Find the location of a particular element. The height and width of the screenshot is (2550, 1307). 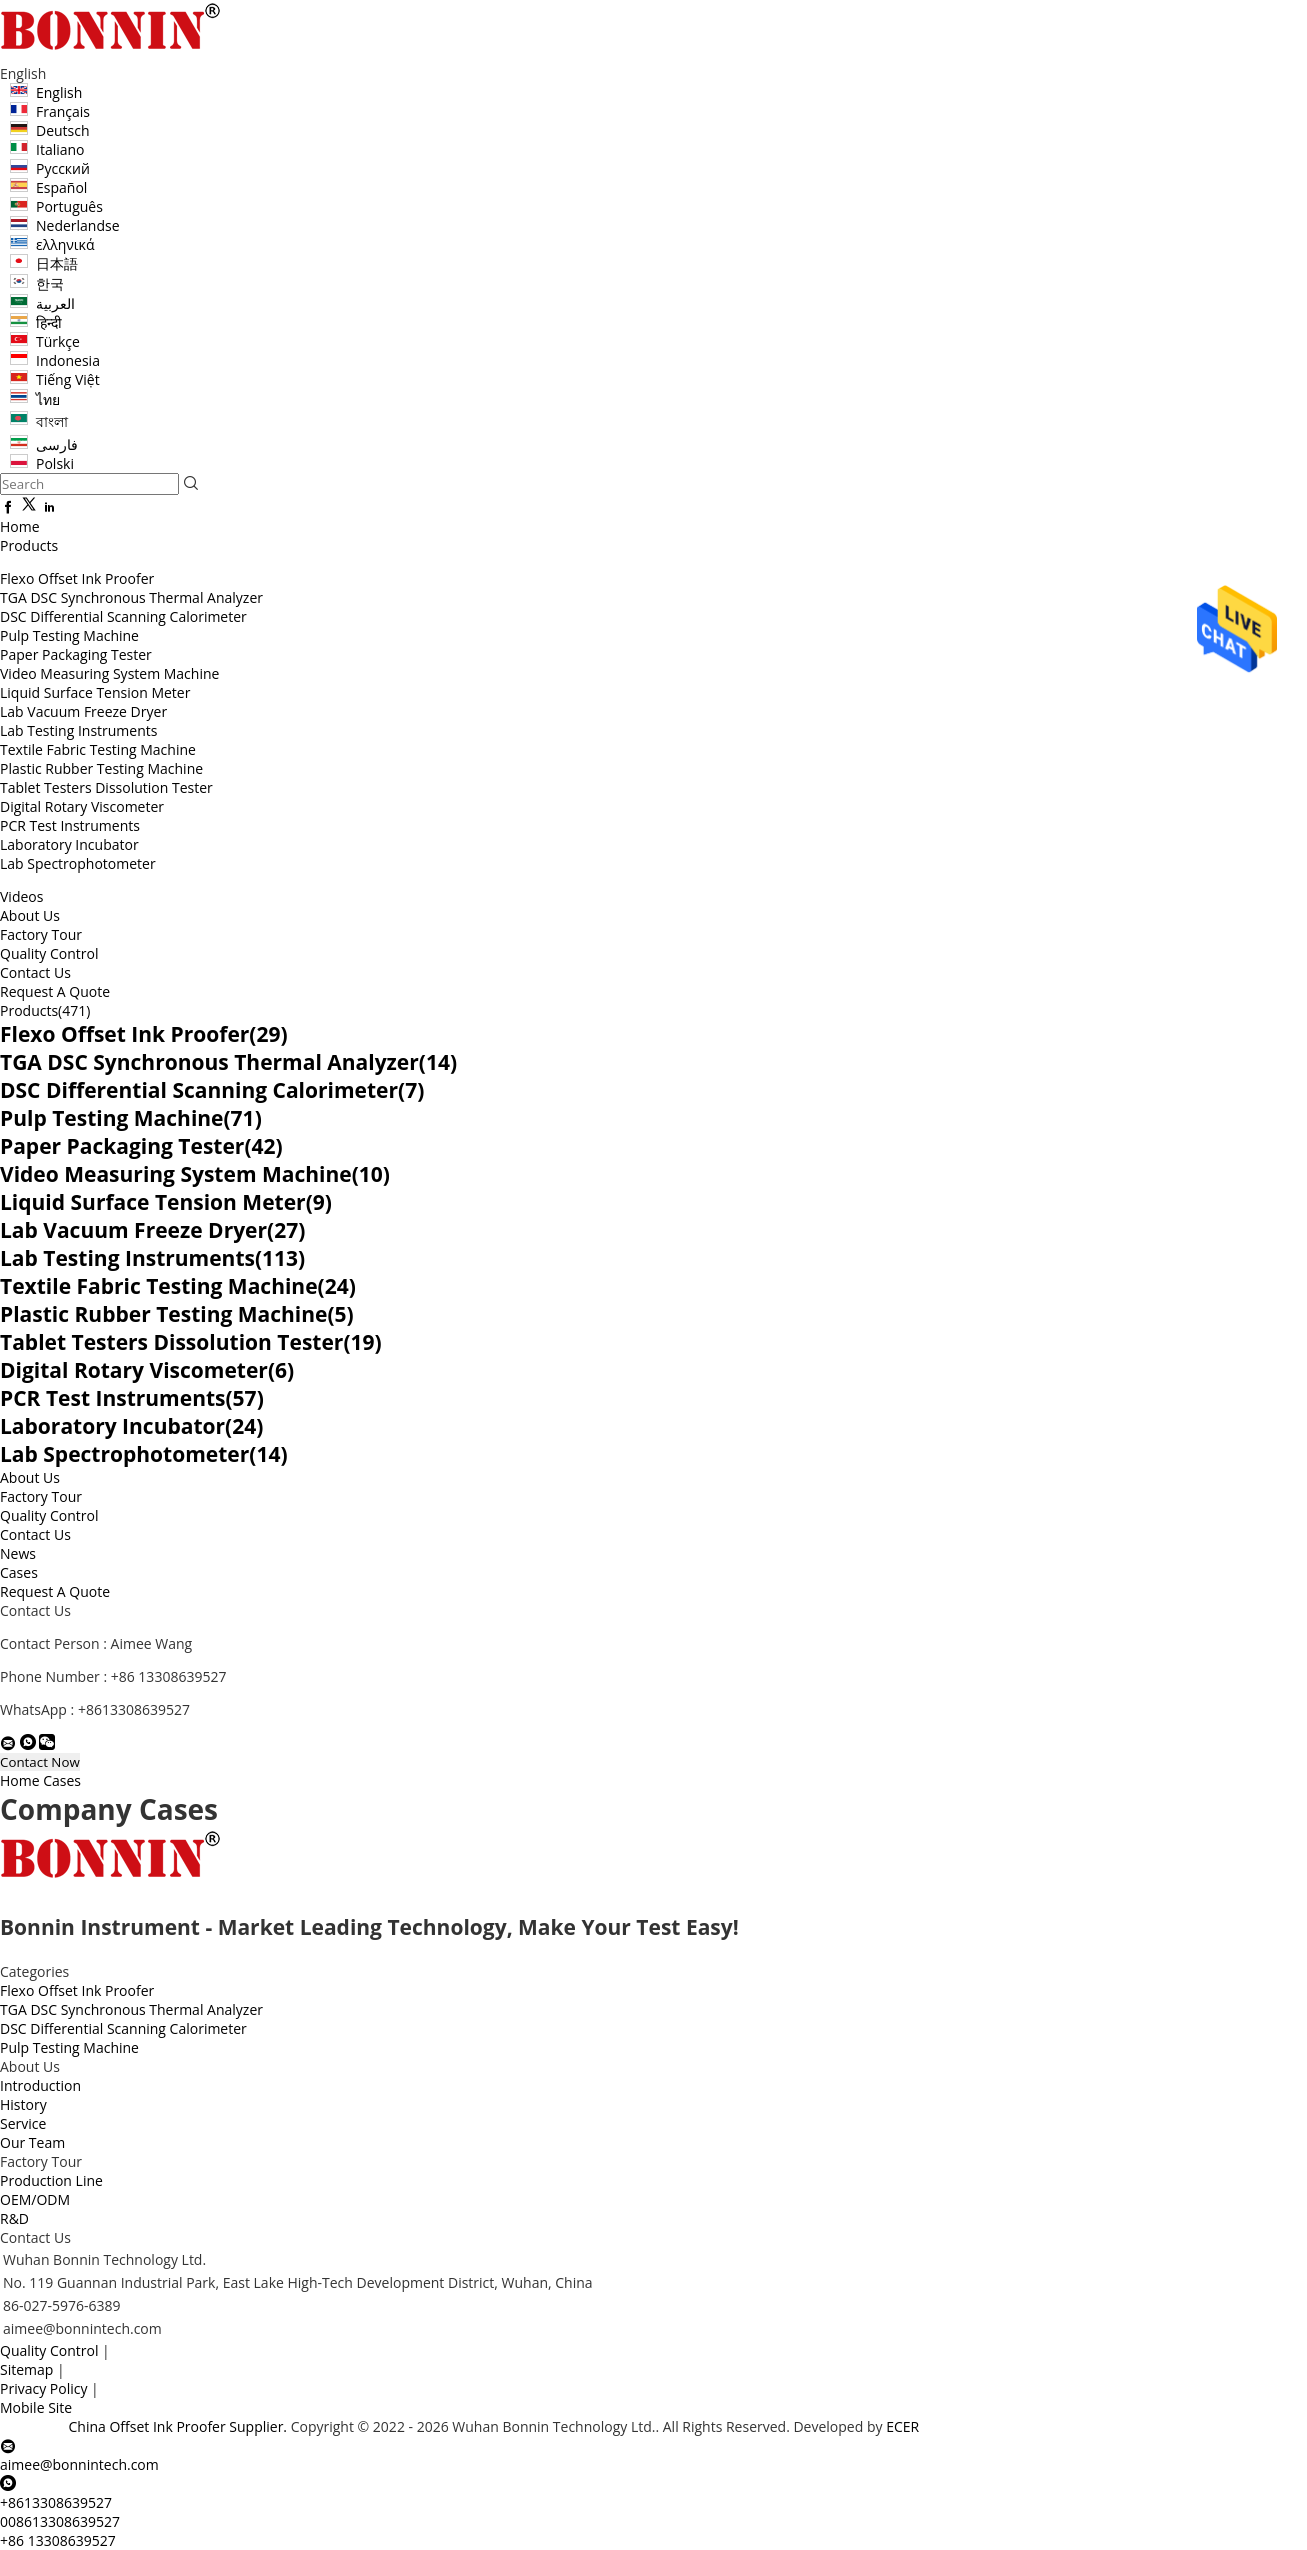

한국 is located at coordinates (50, 283).